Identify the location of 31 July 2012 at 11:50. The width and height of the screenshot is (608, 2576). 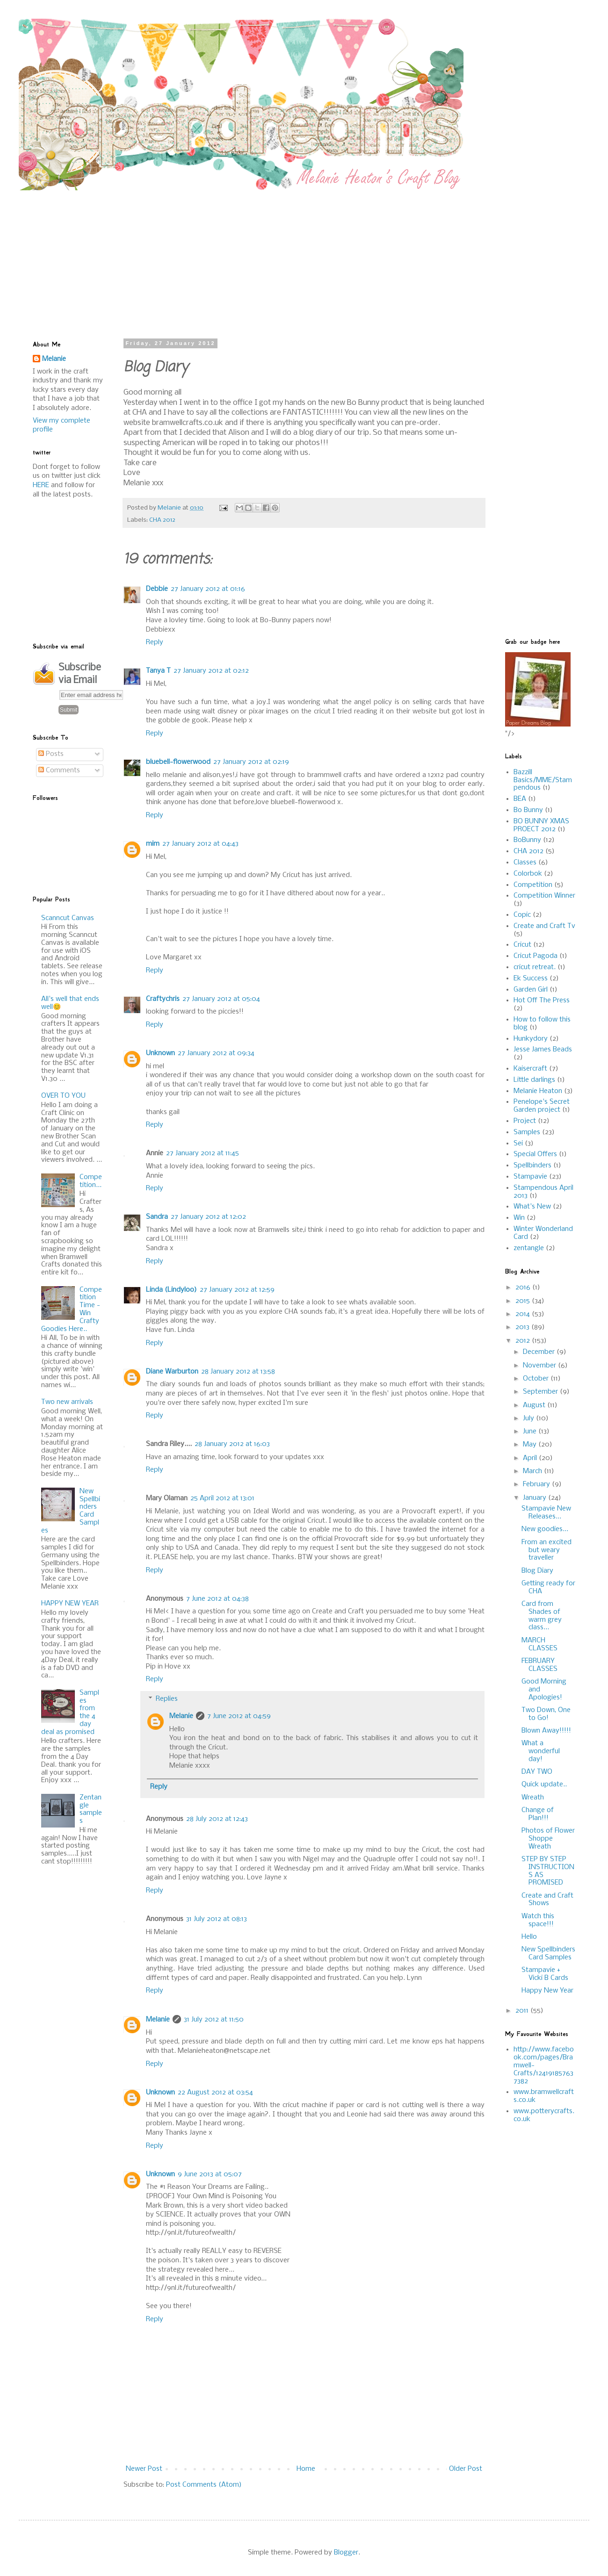
(214, 2019).